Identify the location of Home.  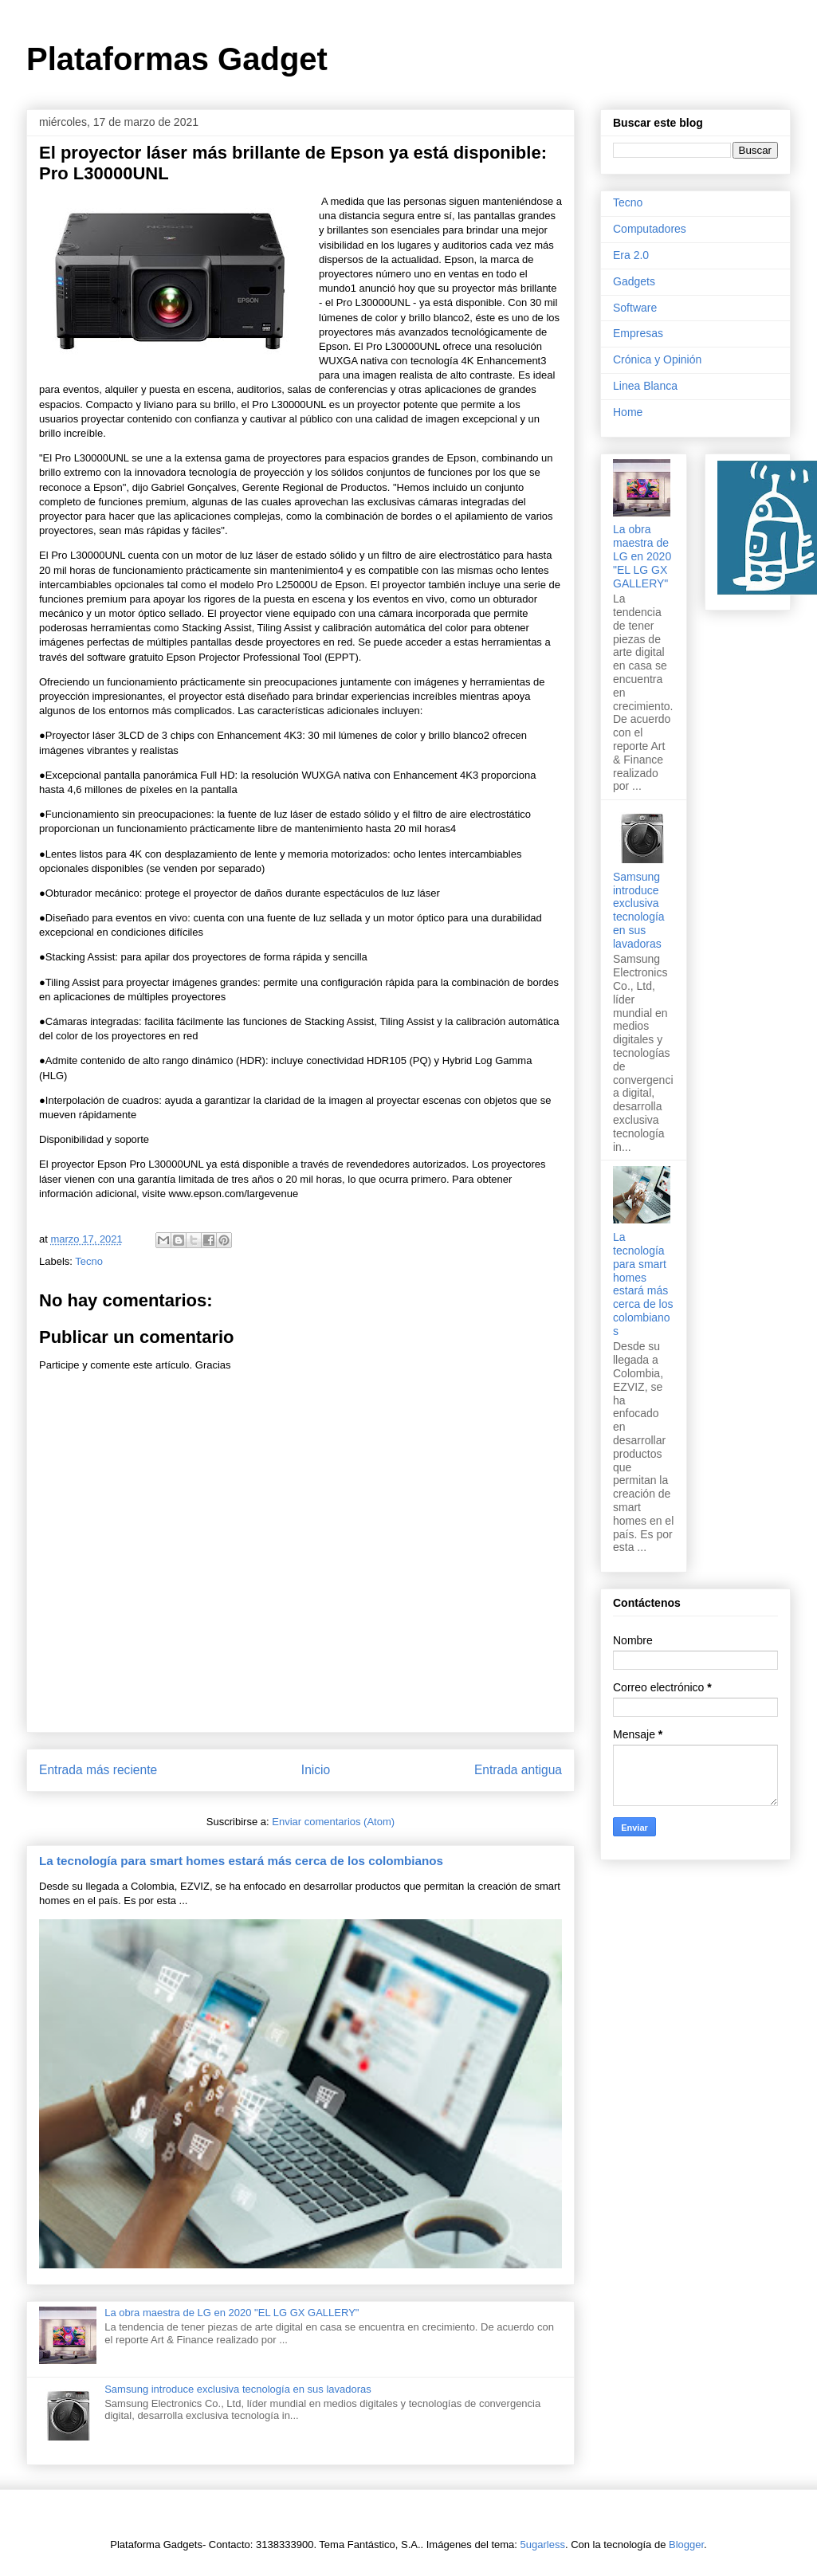
(627, 412).